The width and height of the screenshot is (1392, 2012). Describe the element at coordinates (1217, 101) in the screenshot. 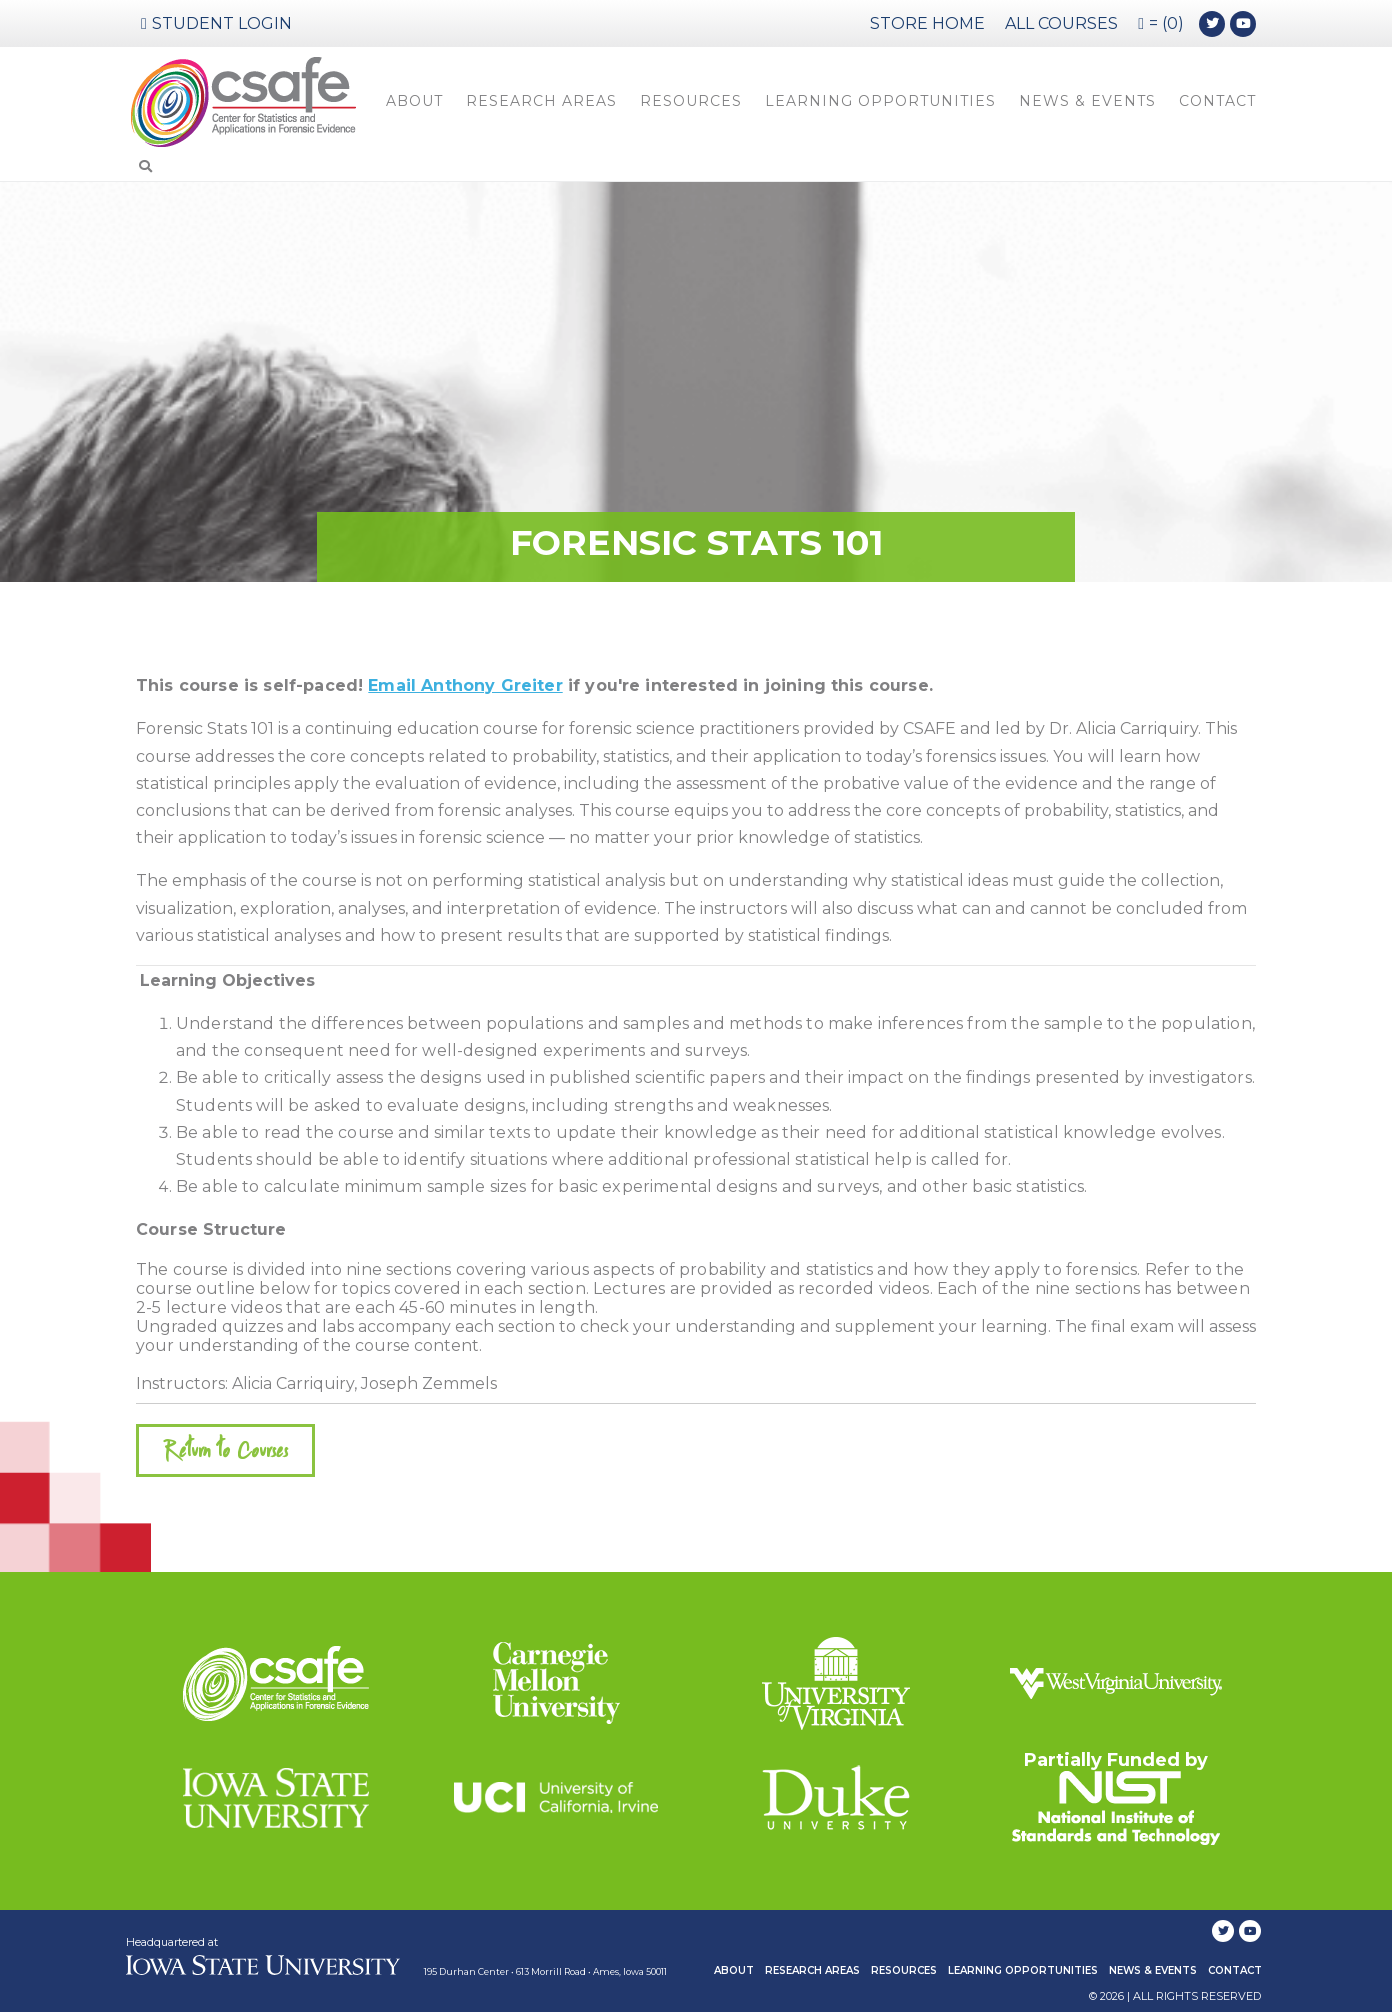

I see `Contact` at that location.